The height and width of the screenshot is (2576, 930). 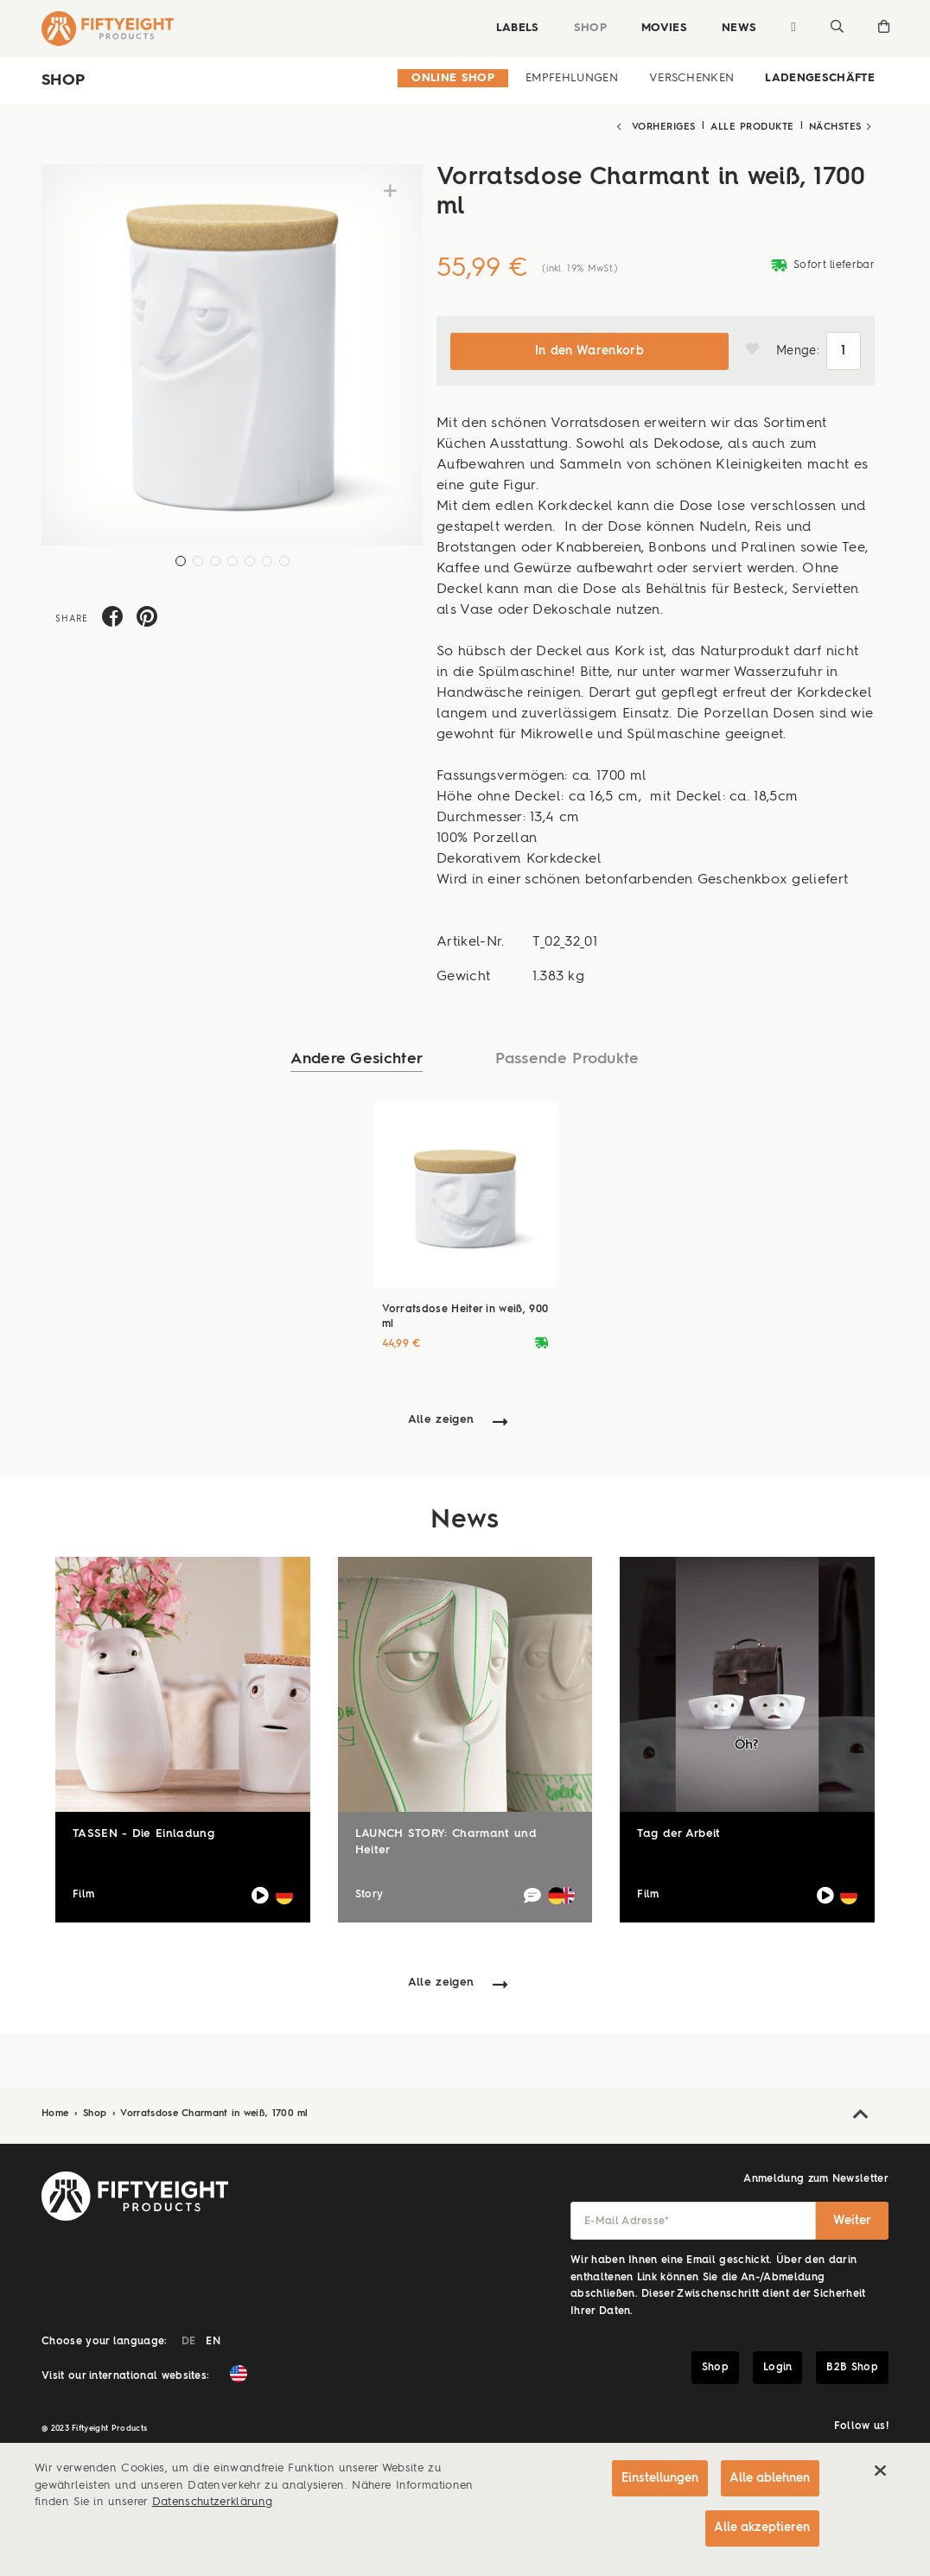 I want to click on News, so click(x=737, y=28).